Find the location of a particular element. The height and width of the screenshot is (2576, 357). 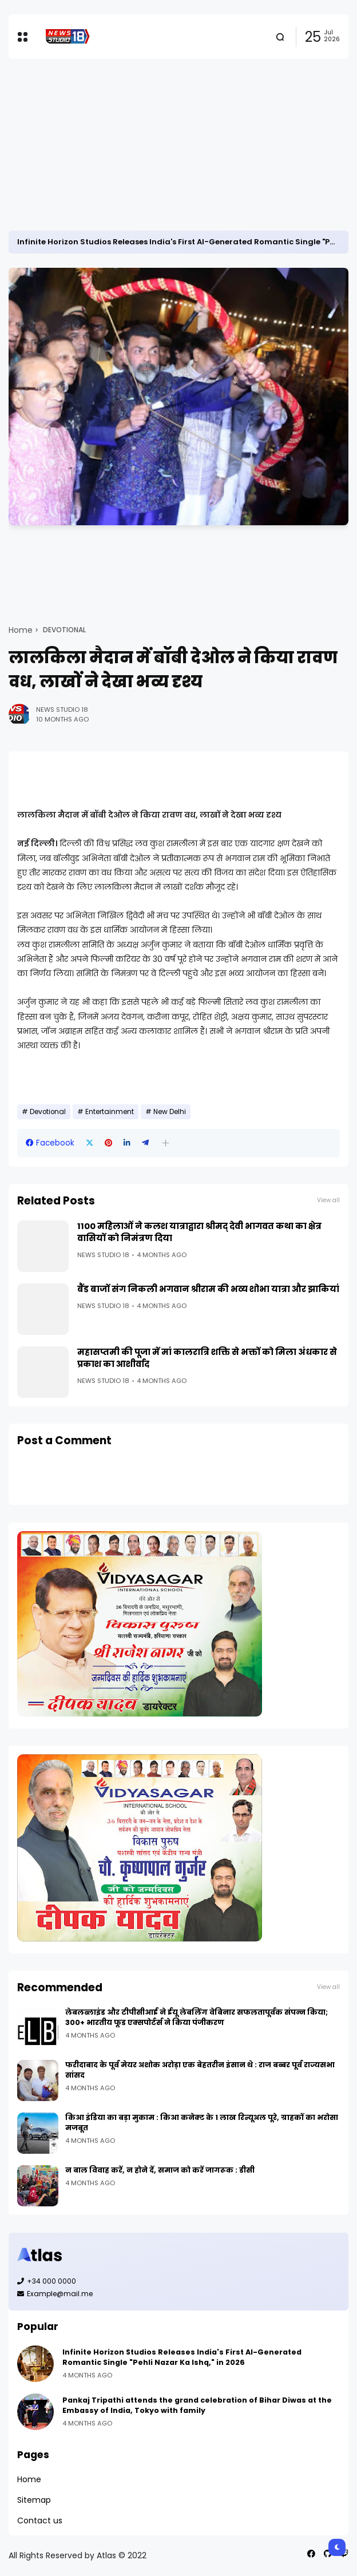

View all is located at coordinates (328, 1200).